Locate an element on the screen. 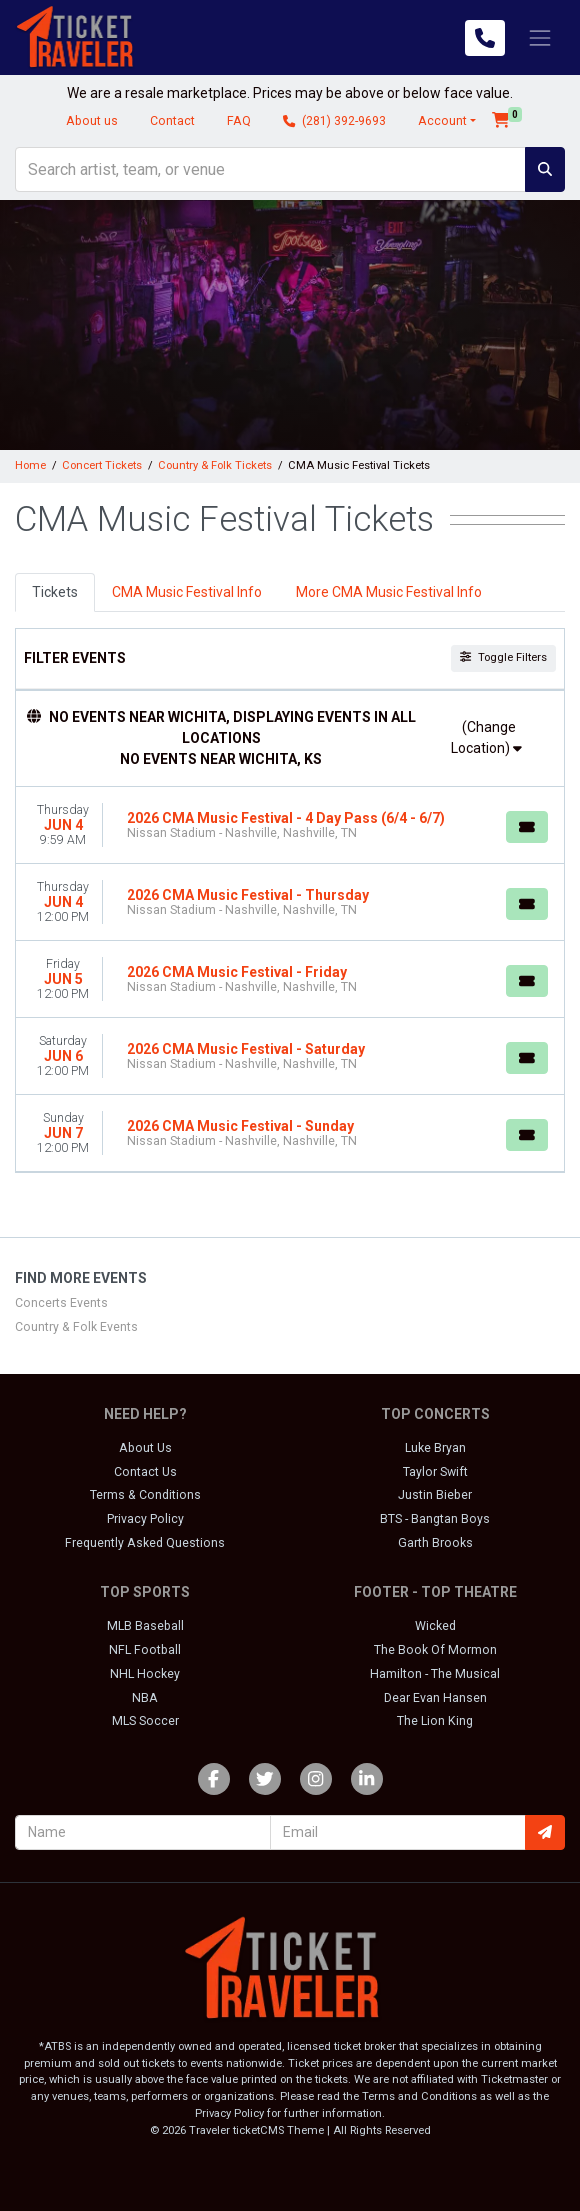 This screenshot has height=2211, width=580. Luke Bryan is located at coordinates (435, 1448).